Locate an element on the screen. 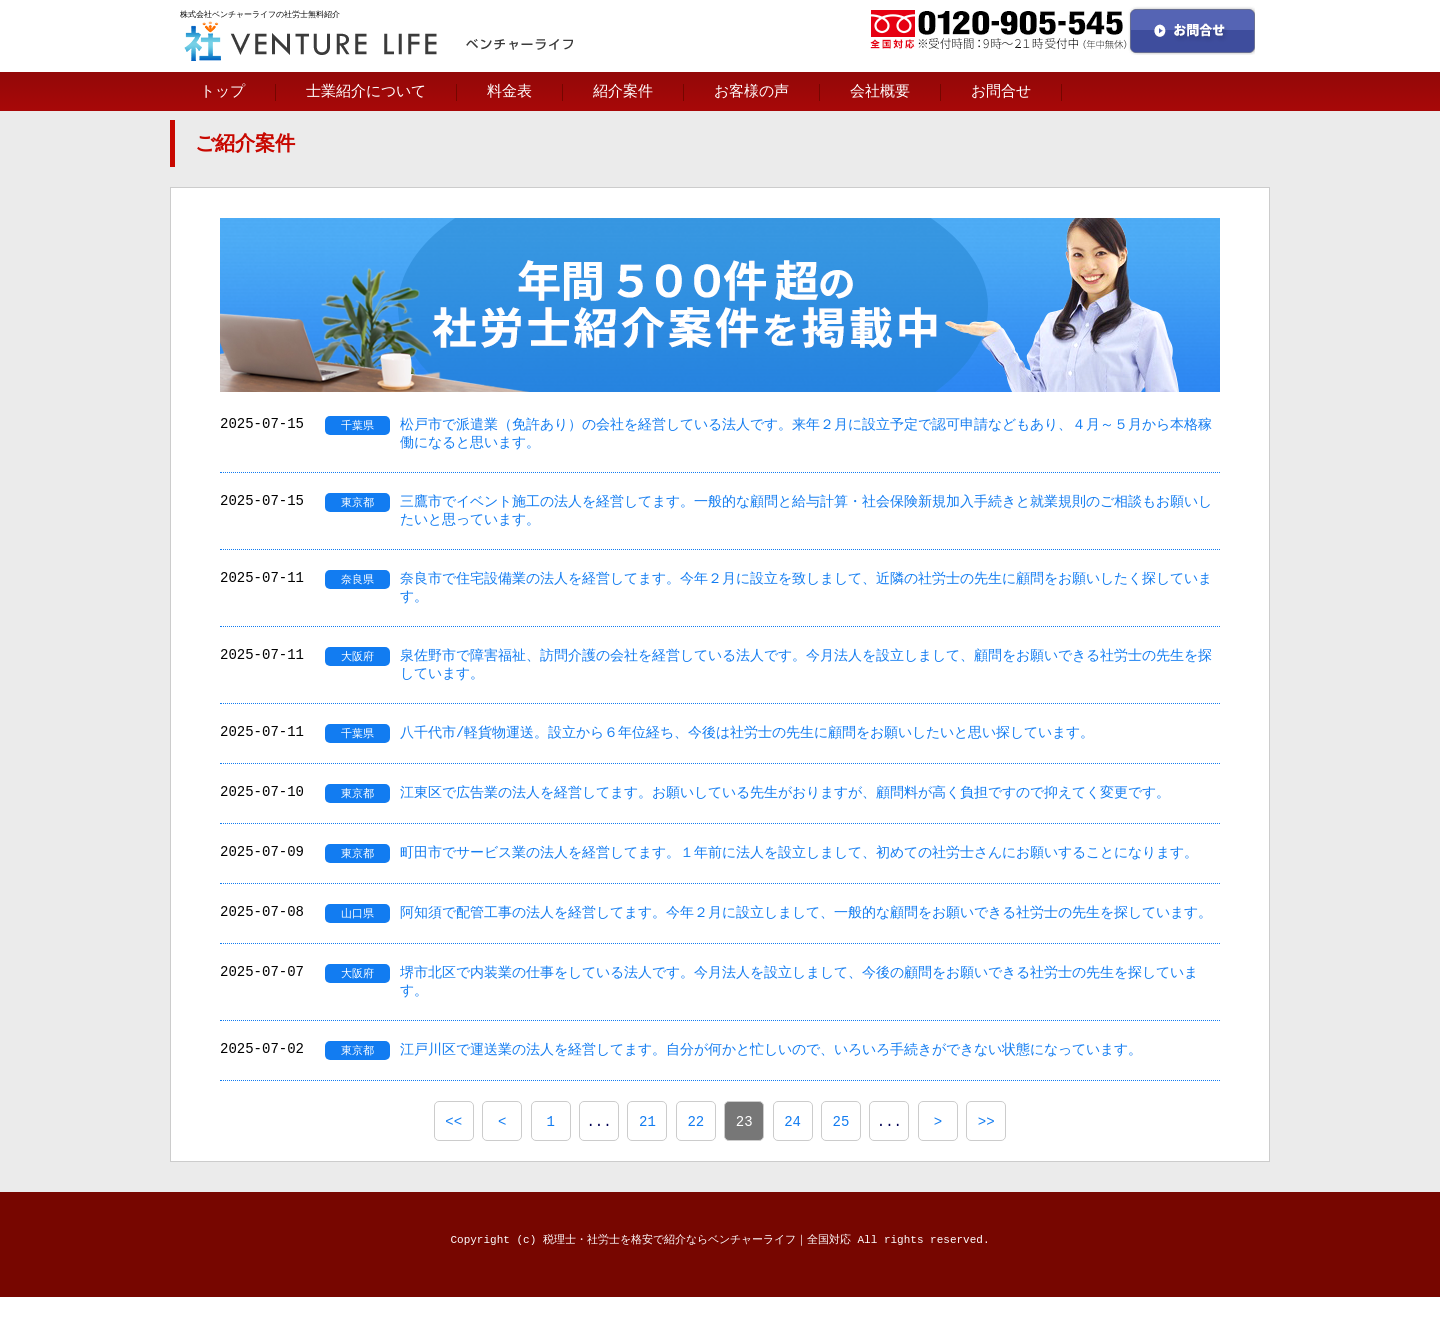  料金表 is located at coordinates (509, 91).